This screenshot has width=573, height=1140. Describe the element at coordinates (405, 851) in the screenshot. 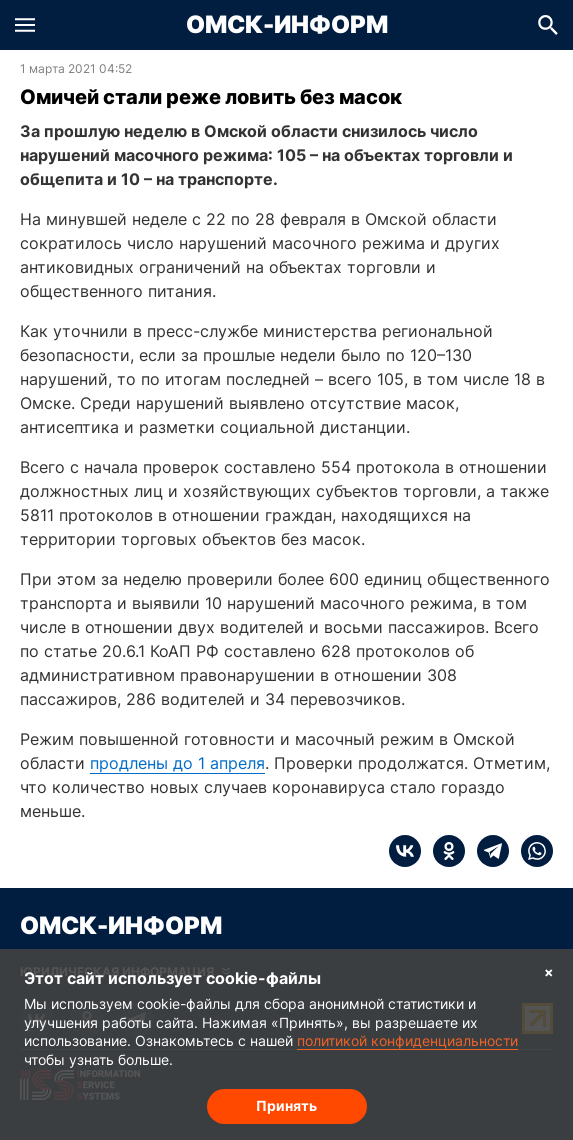

I see `[vk]` at that location.